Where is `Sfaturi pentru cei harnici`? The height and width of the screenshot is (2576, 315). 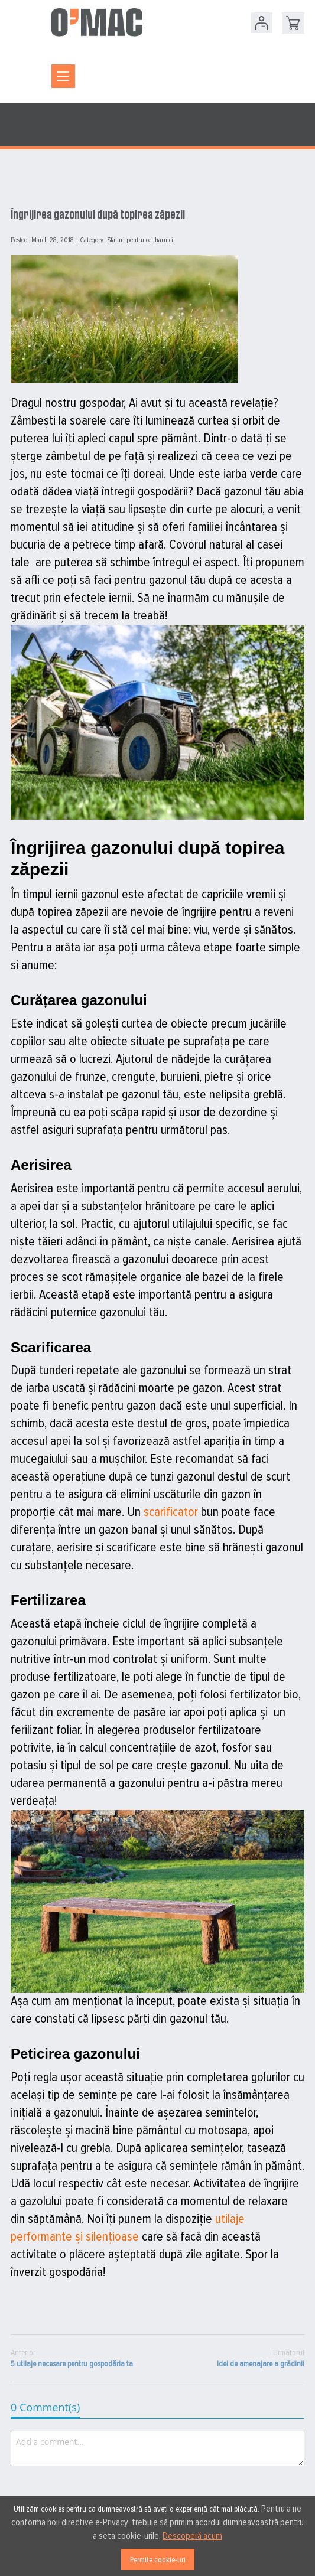 Sfaturi pentru cei harnici is located at coordinates (140, 240).